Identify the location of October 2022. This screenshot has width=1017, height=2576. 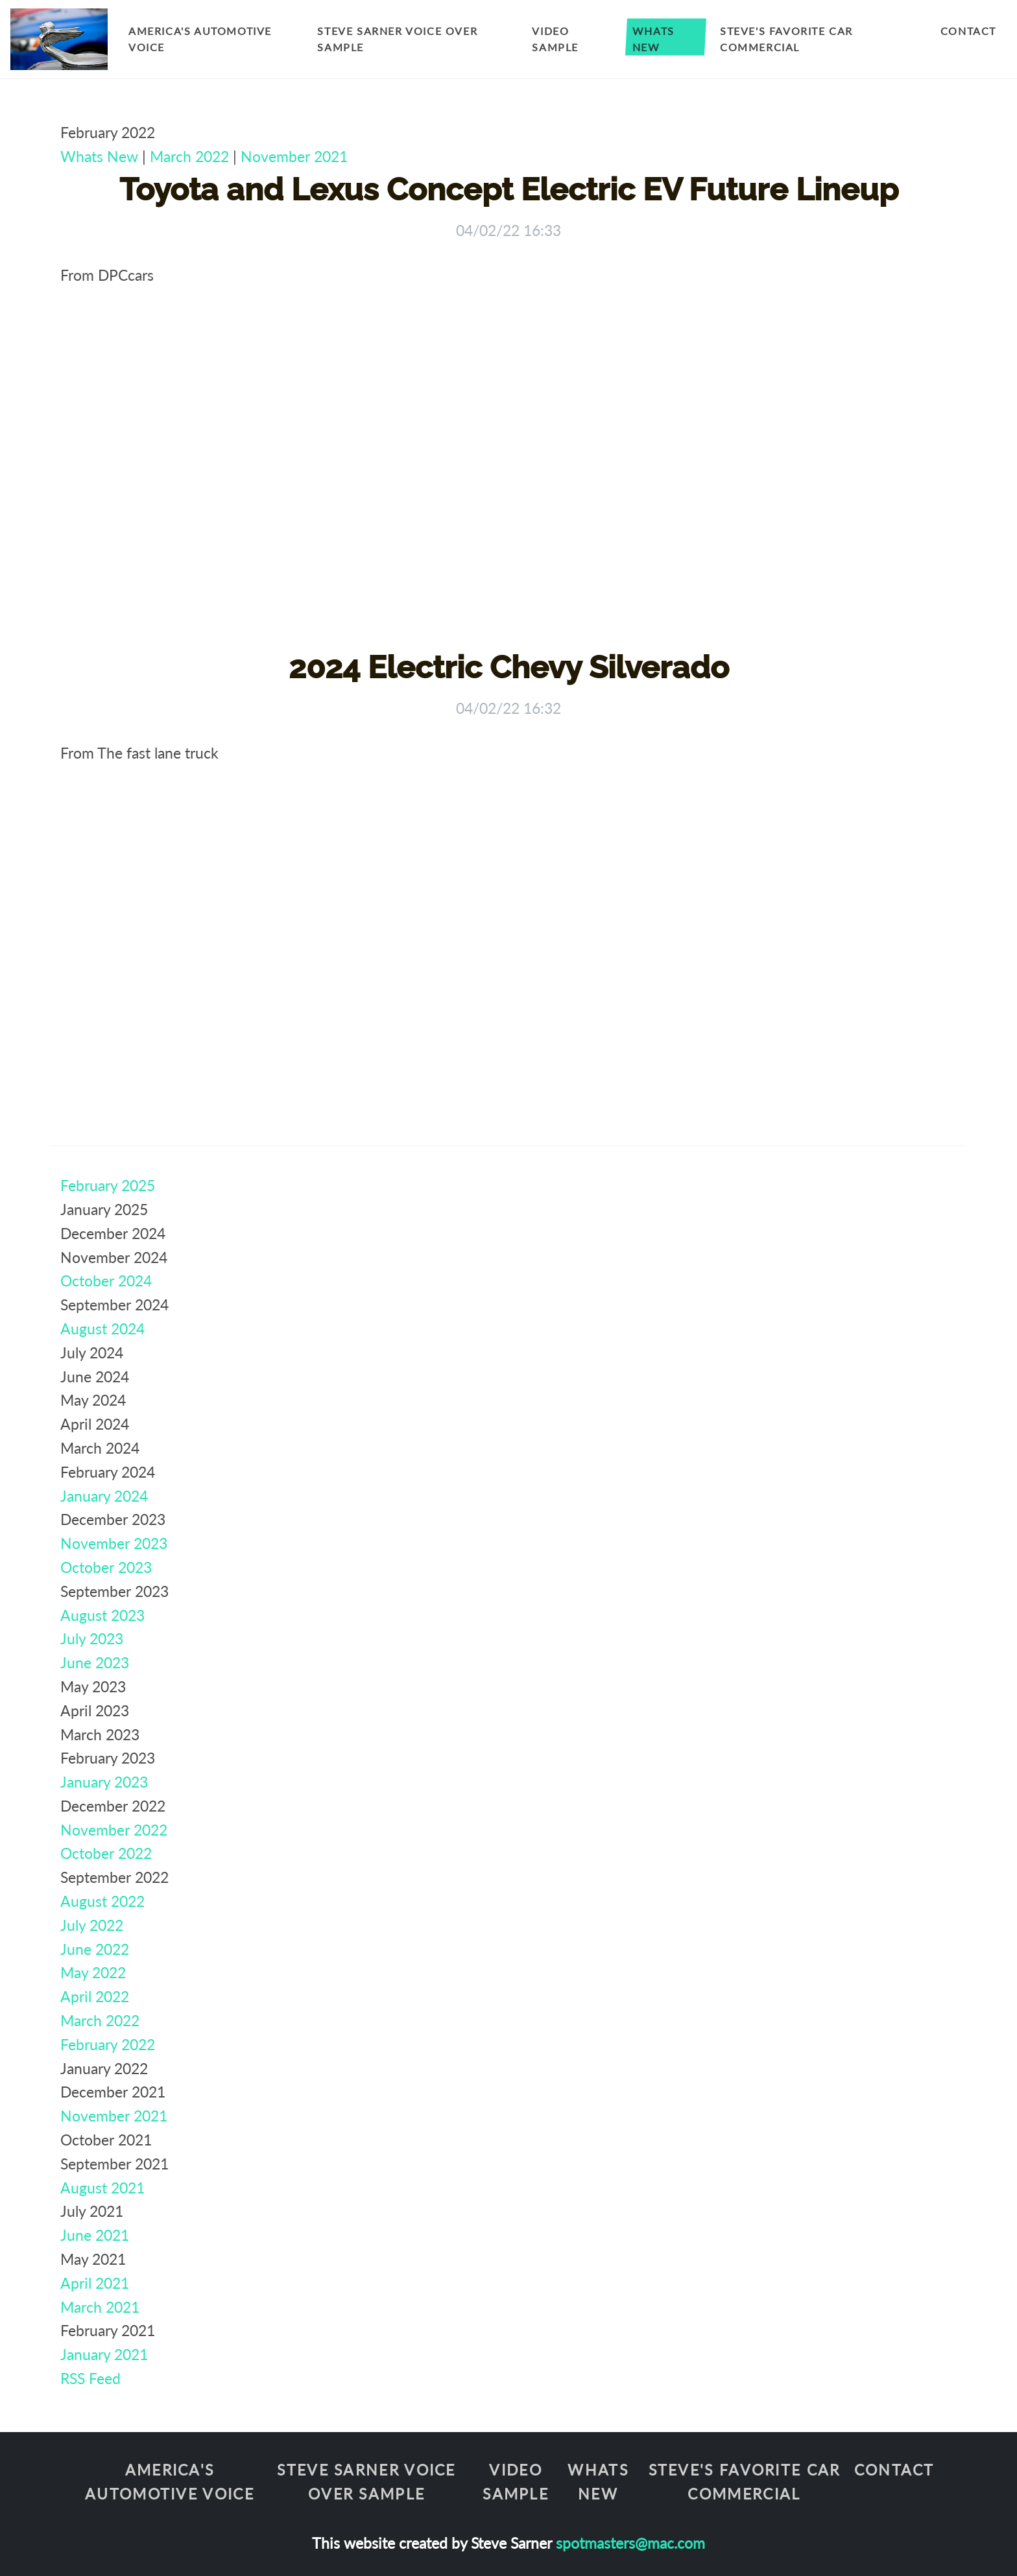
(106, 1853).